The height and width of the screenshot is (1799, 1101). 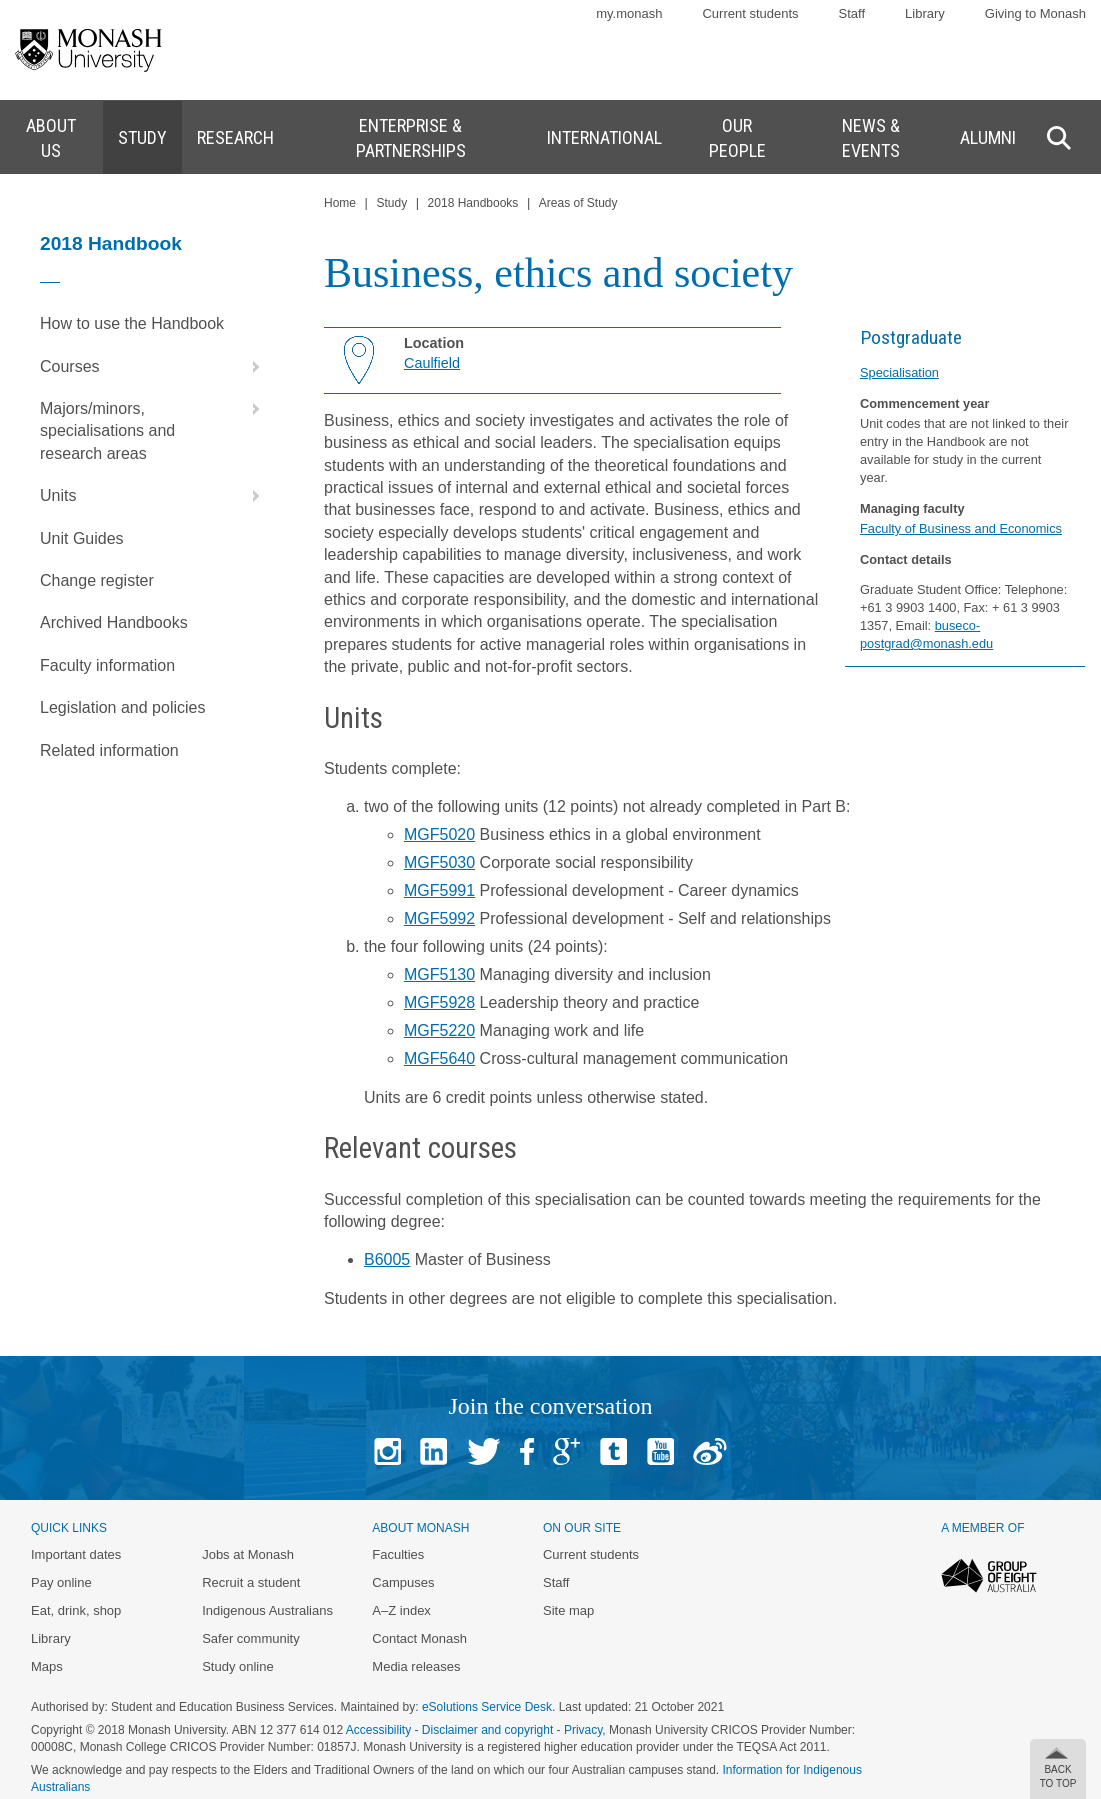 I want to click on Related information, so click(x=109, y=750).